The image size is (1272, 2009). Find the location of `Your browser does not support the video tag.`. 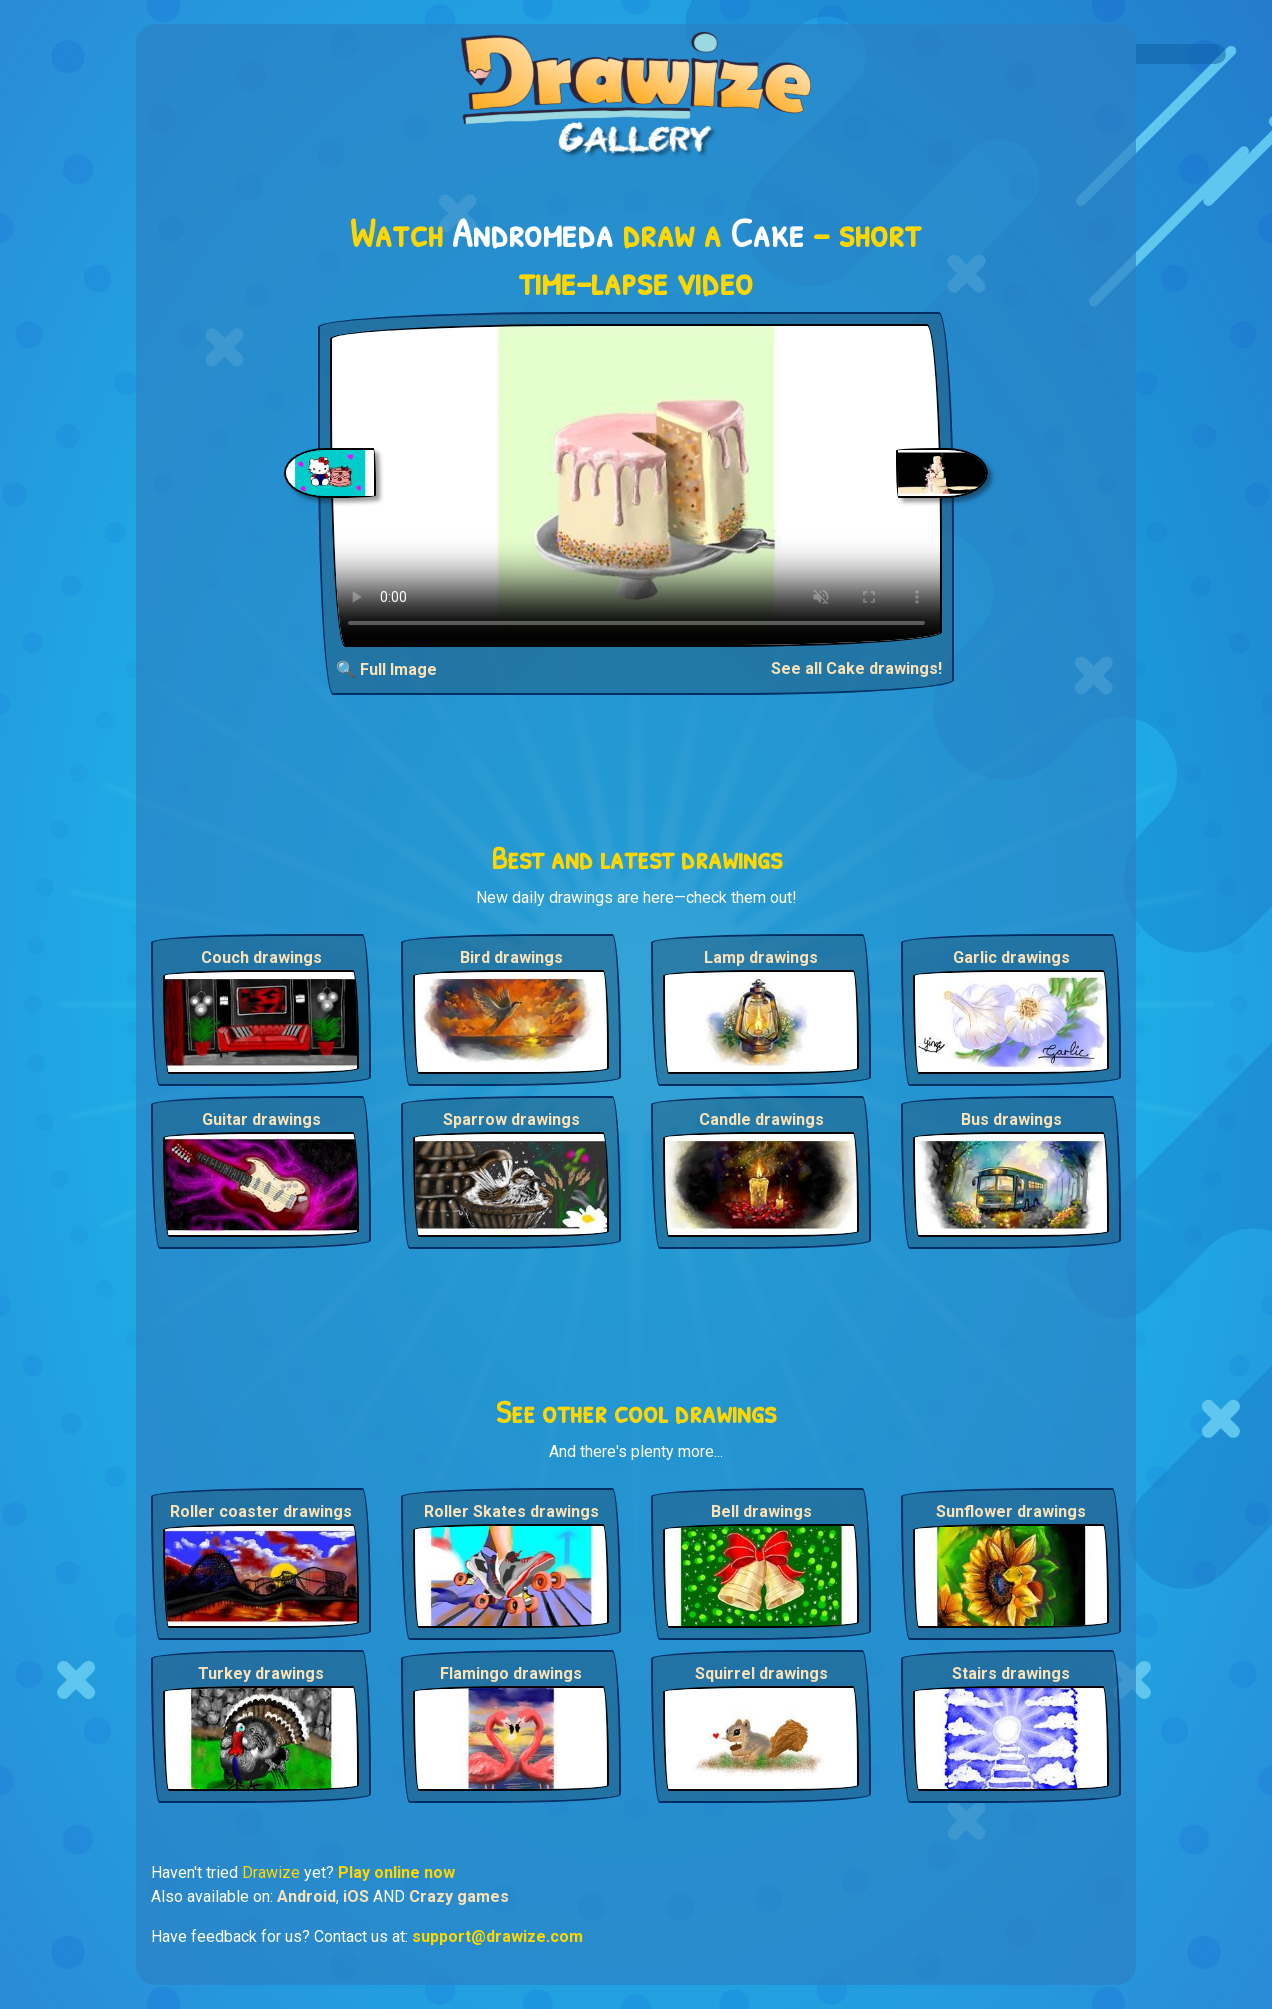

Your browser does not support the video tag. is located at coordinates (636, 485).